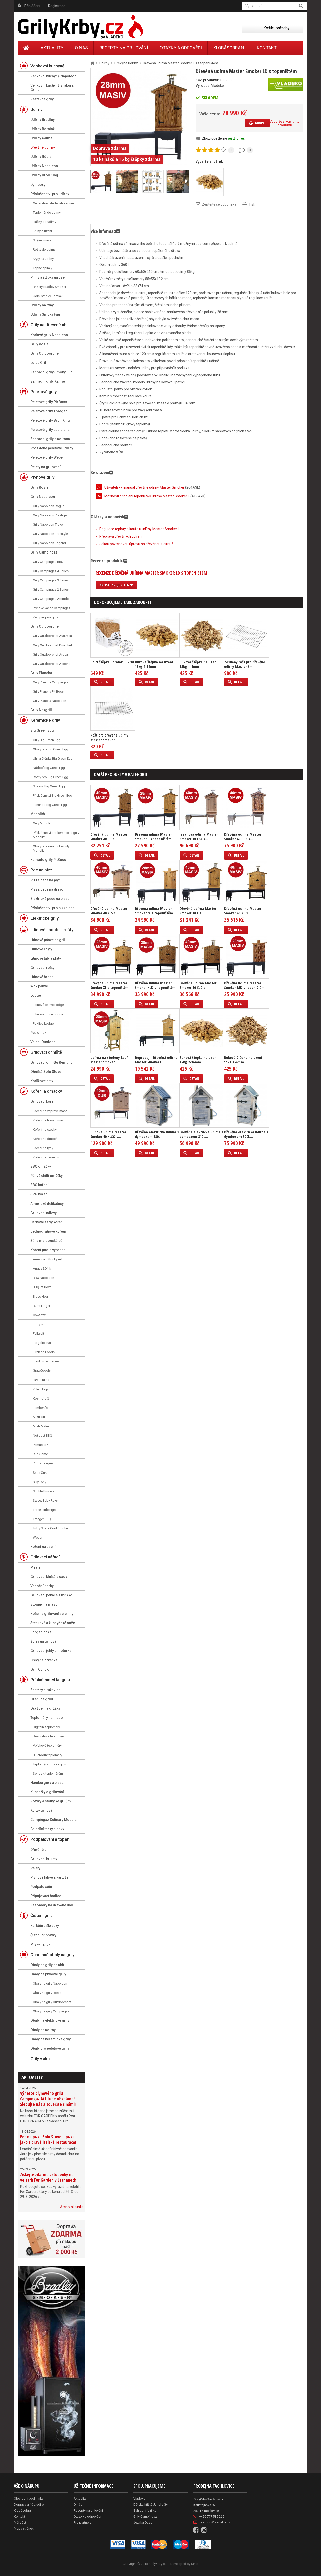 The image size is (321, 2576). I want to click on Rošt pro dřevěné udírny Master Smoker, so click(109, 737).